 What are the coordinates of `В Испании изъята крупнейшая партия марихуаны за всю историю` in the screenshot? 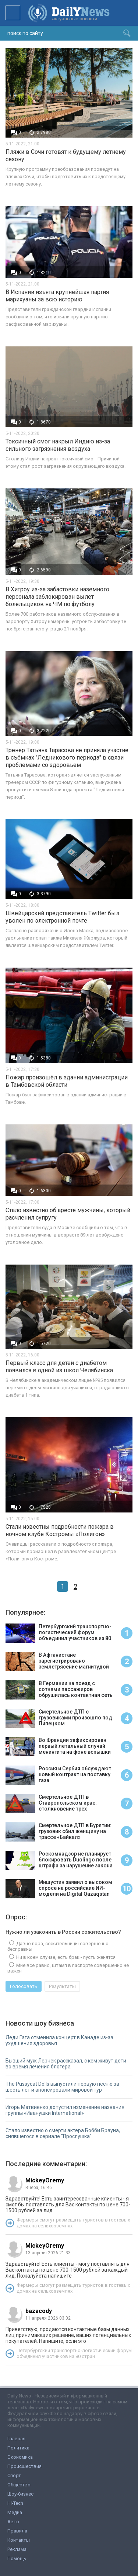 It's located at (57, 295).